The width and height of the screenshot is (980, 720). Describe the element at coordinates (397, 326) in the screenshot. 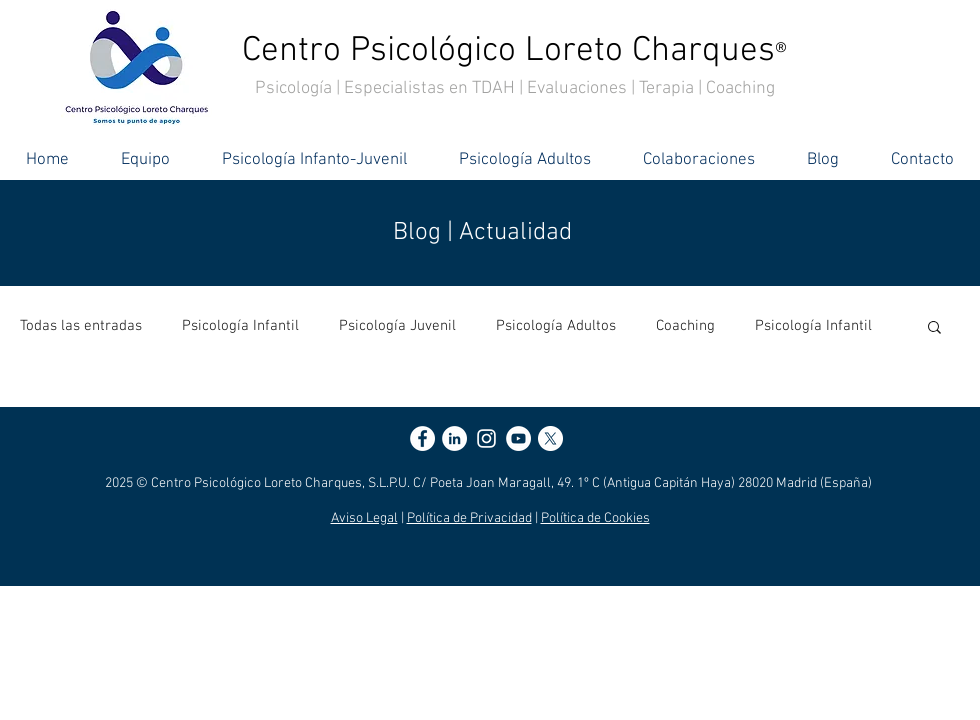

I see `Psicología Juvenil` at that location.